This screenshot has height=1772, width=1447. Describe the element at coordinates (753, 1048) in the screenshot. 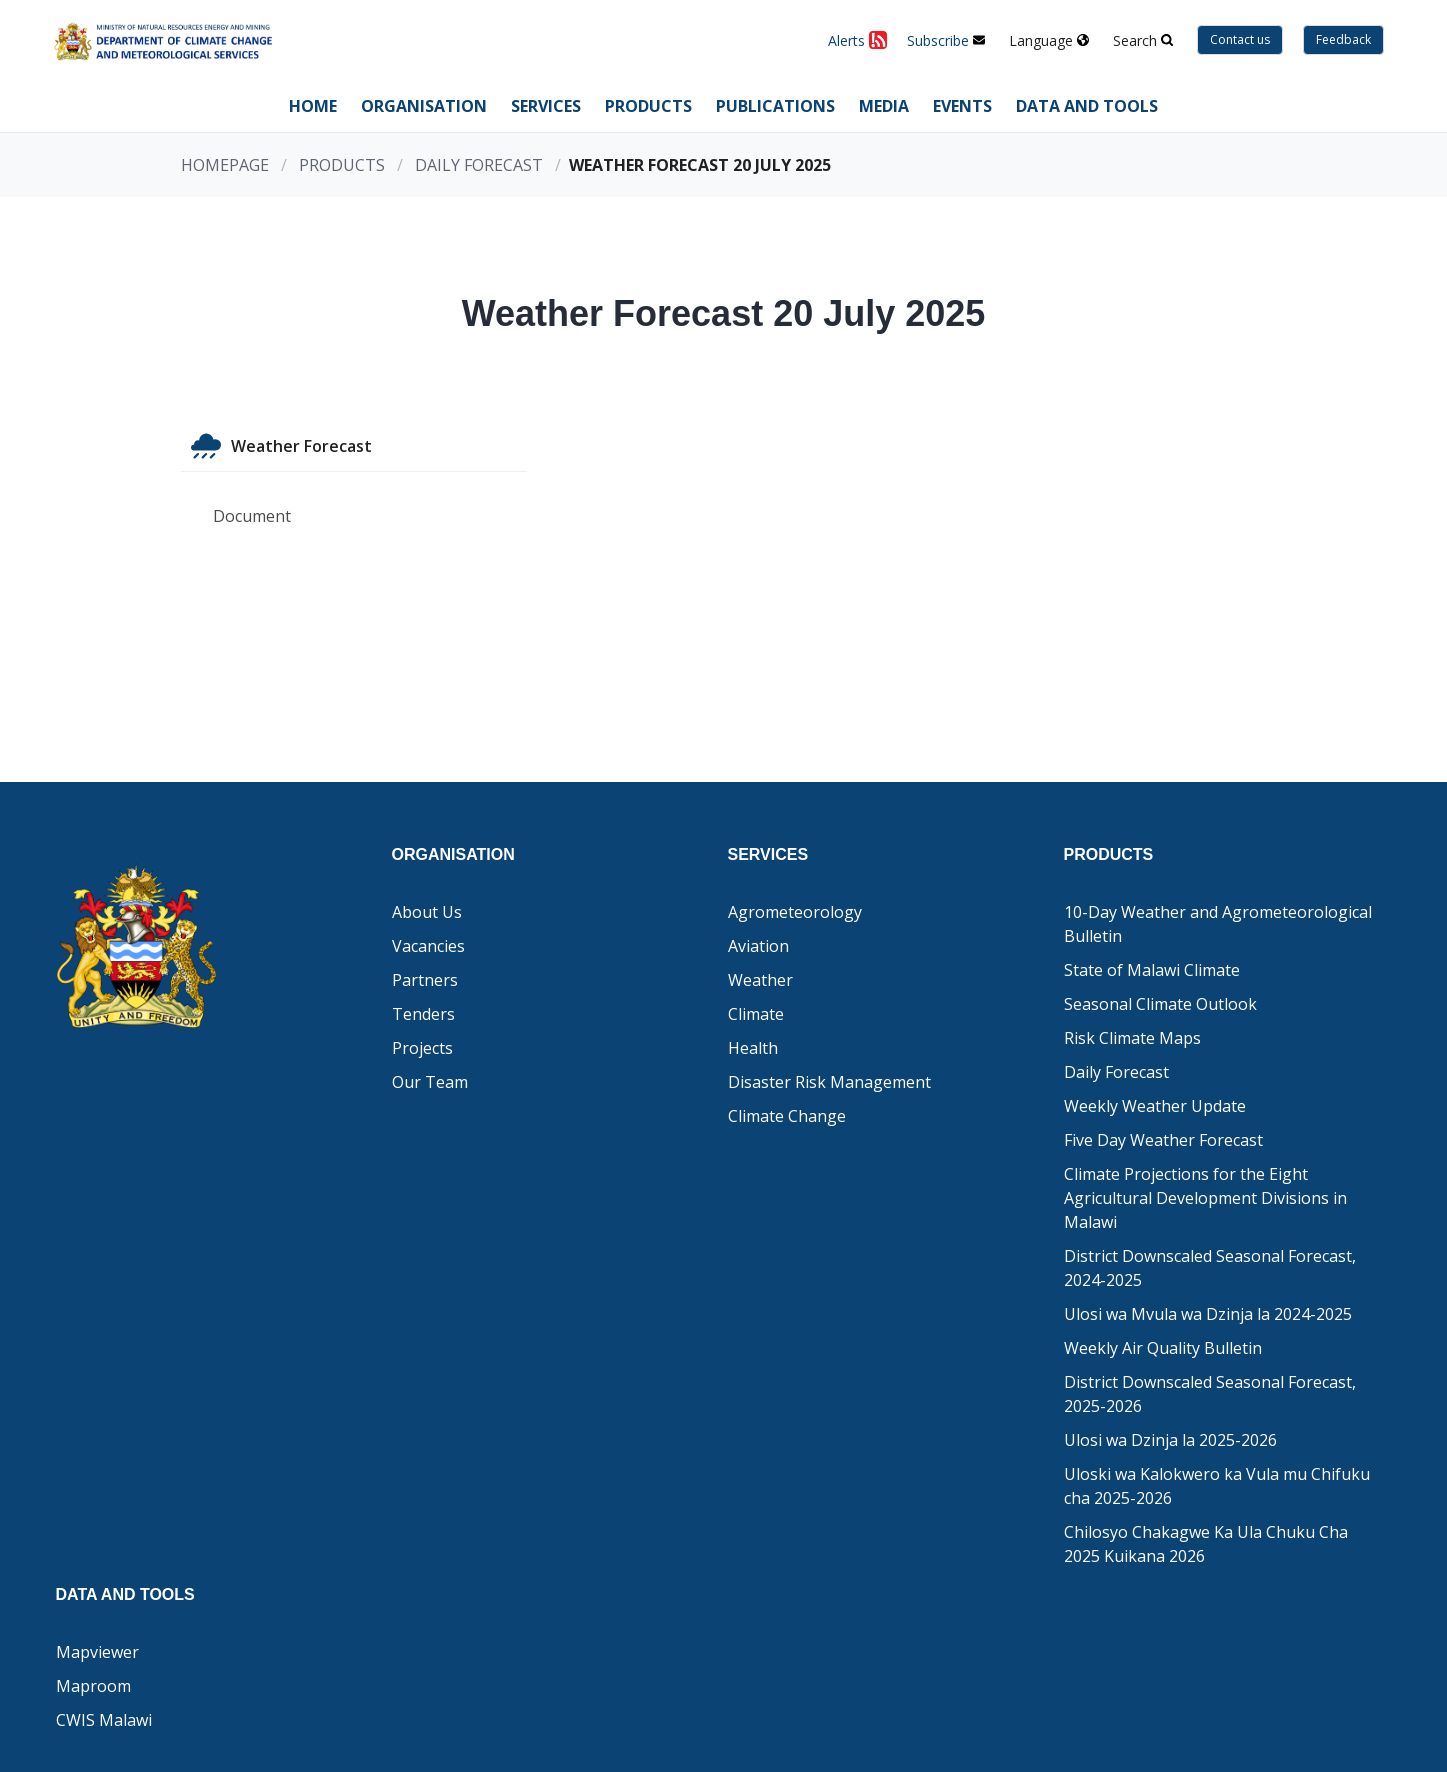

I see `Health` at that location.